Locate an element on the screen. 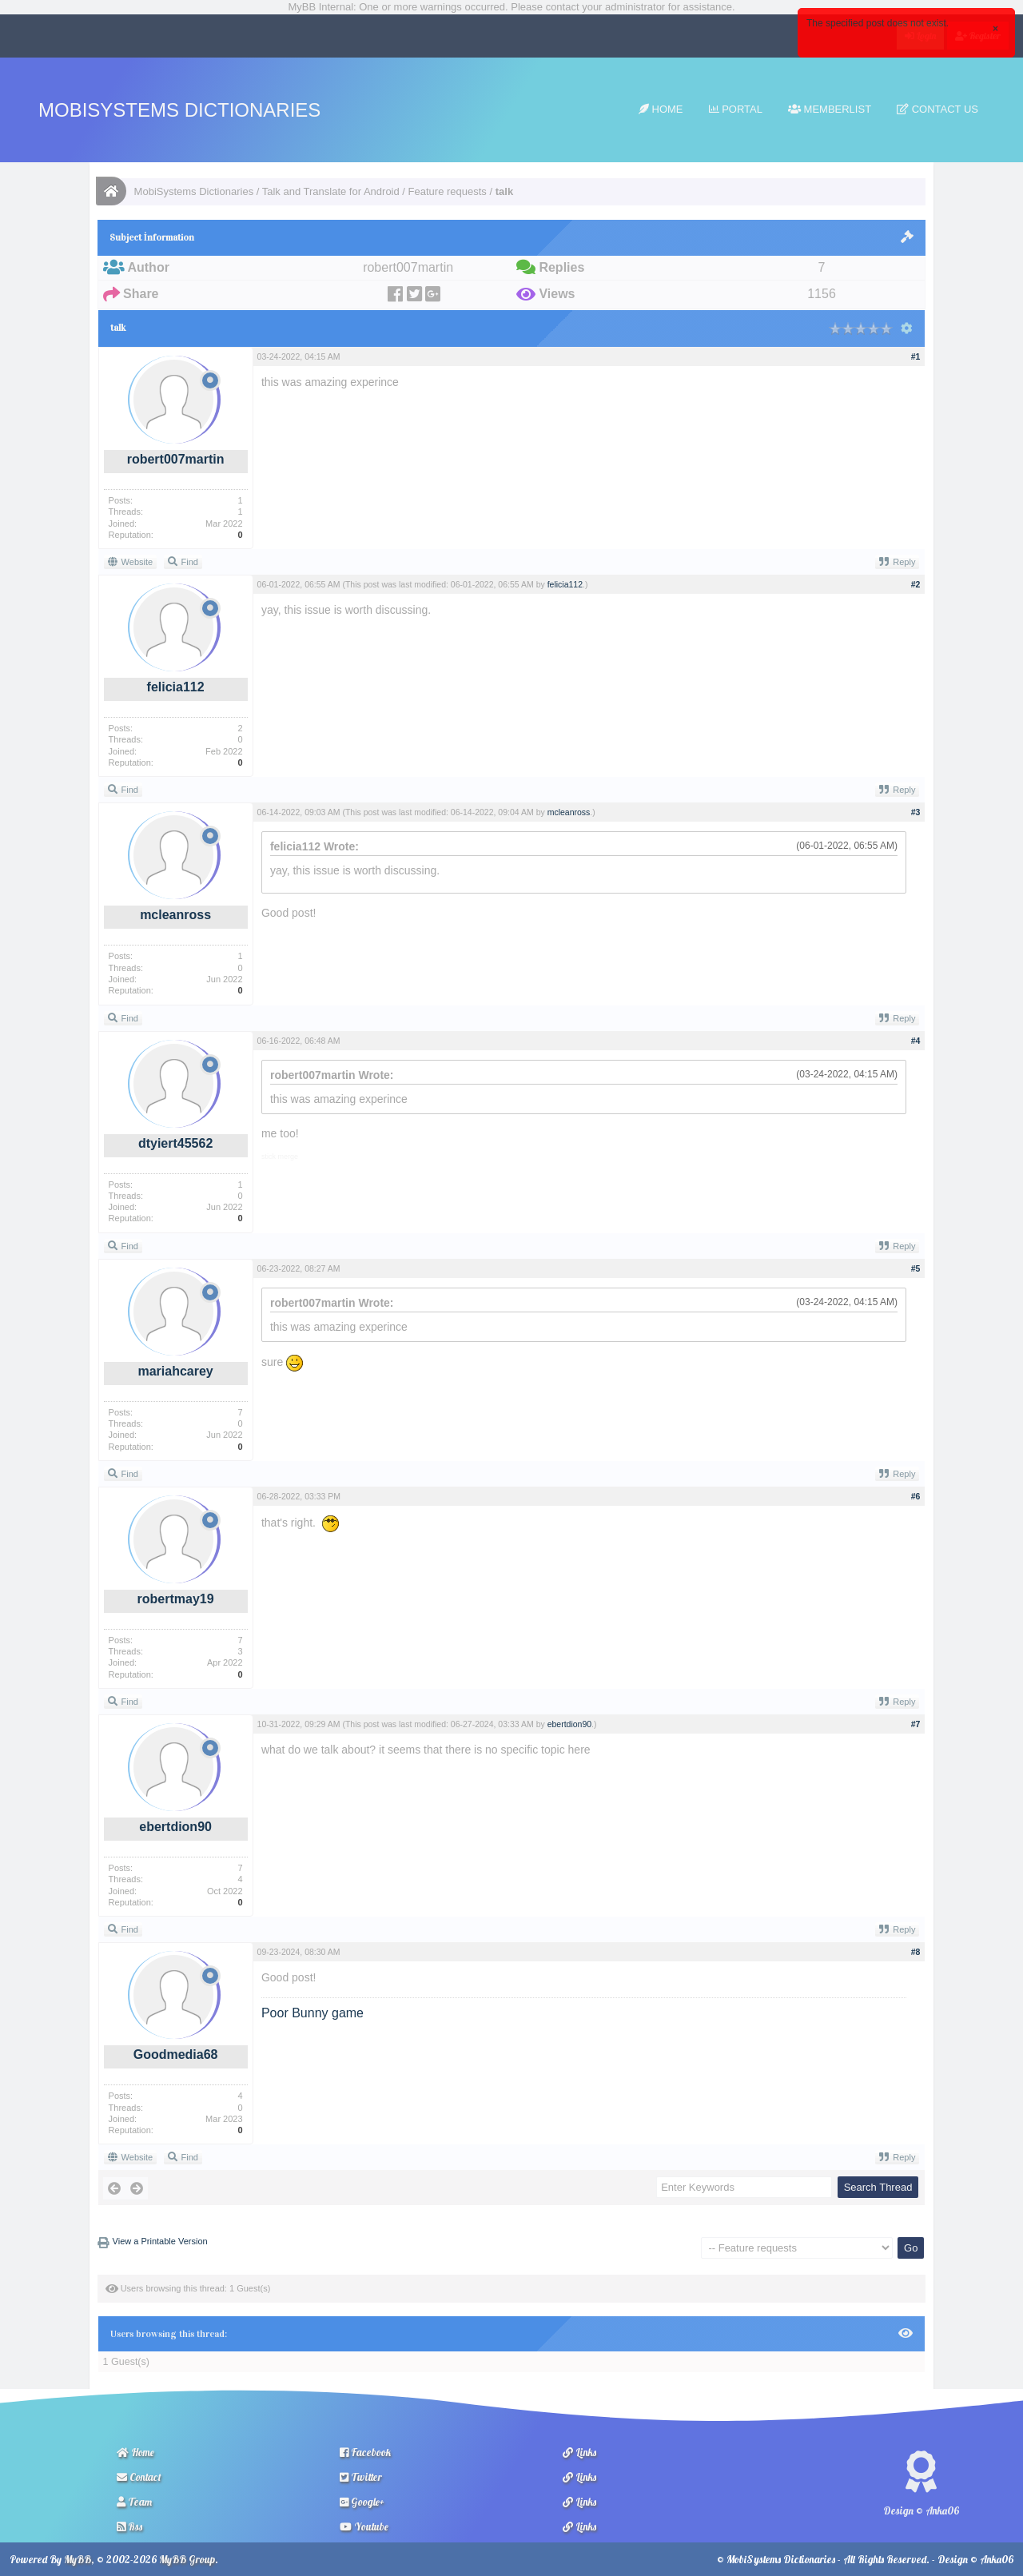 Image resolution: width=1023 pixels, height=2576 pixels. Google+ is located at coordinates (362, 2501).